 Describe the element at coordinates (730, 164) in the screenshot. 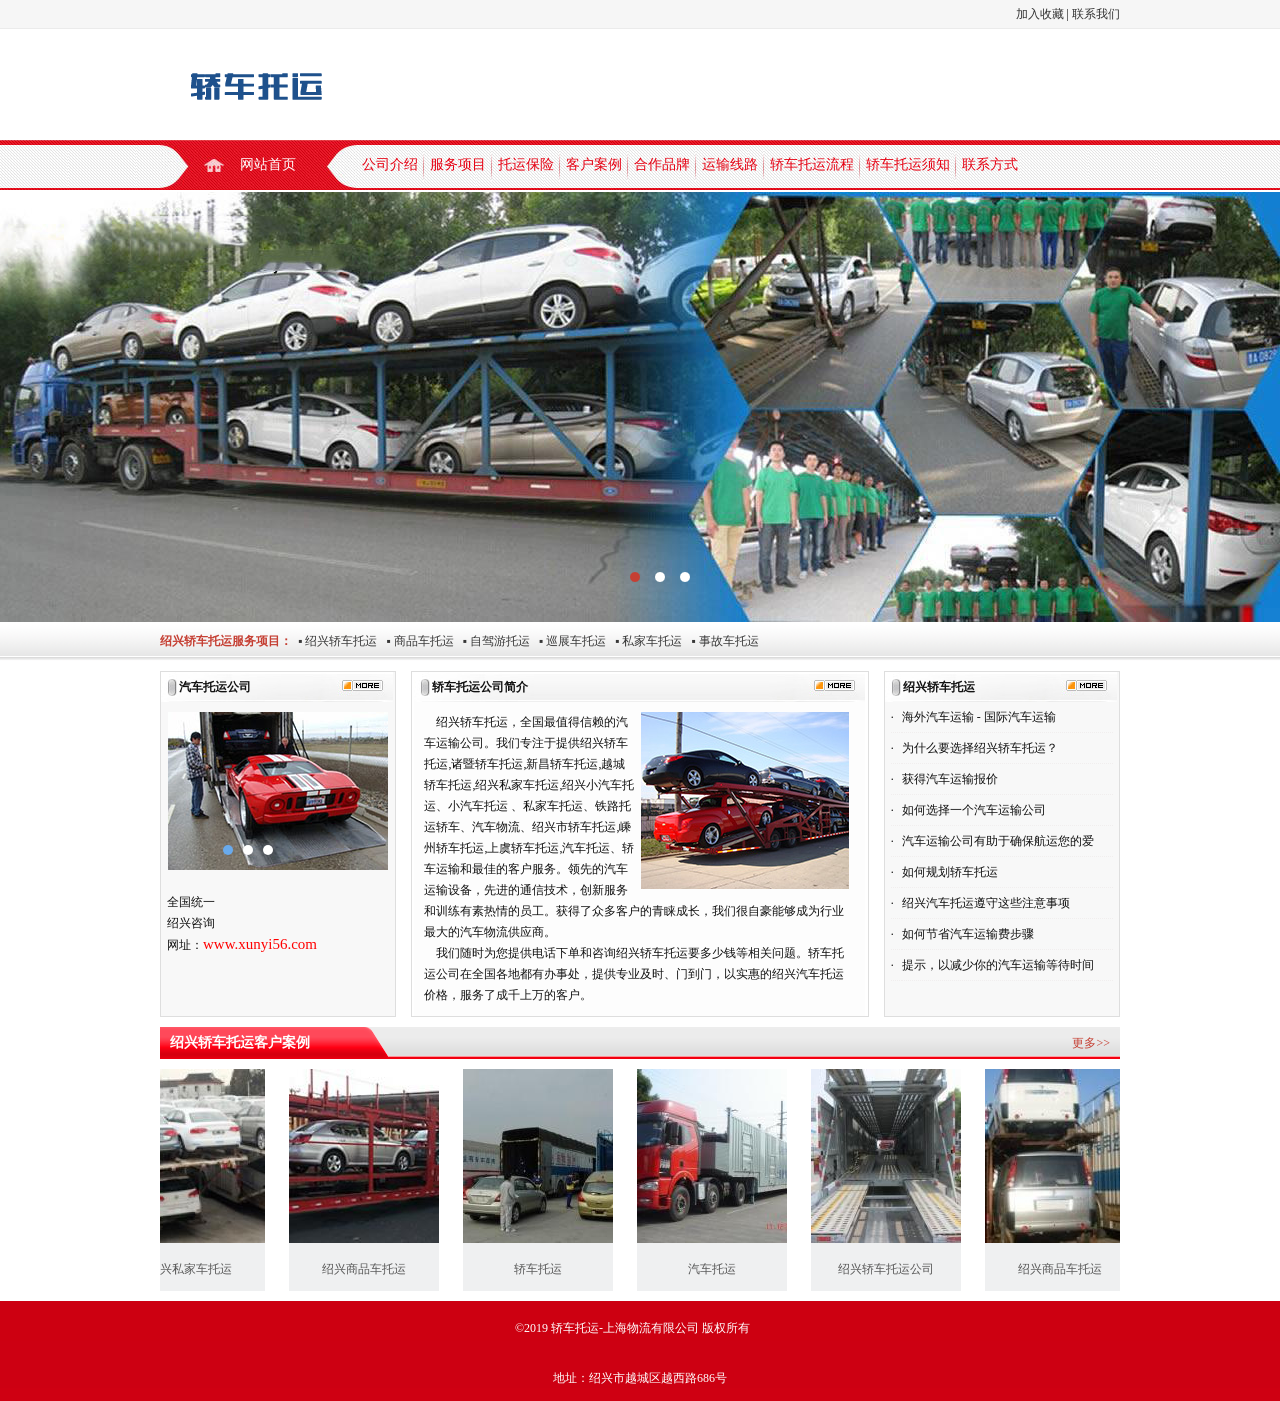

I see `运输线路` at that location.